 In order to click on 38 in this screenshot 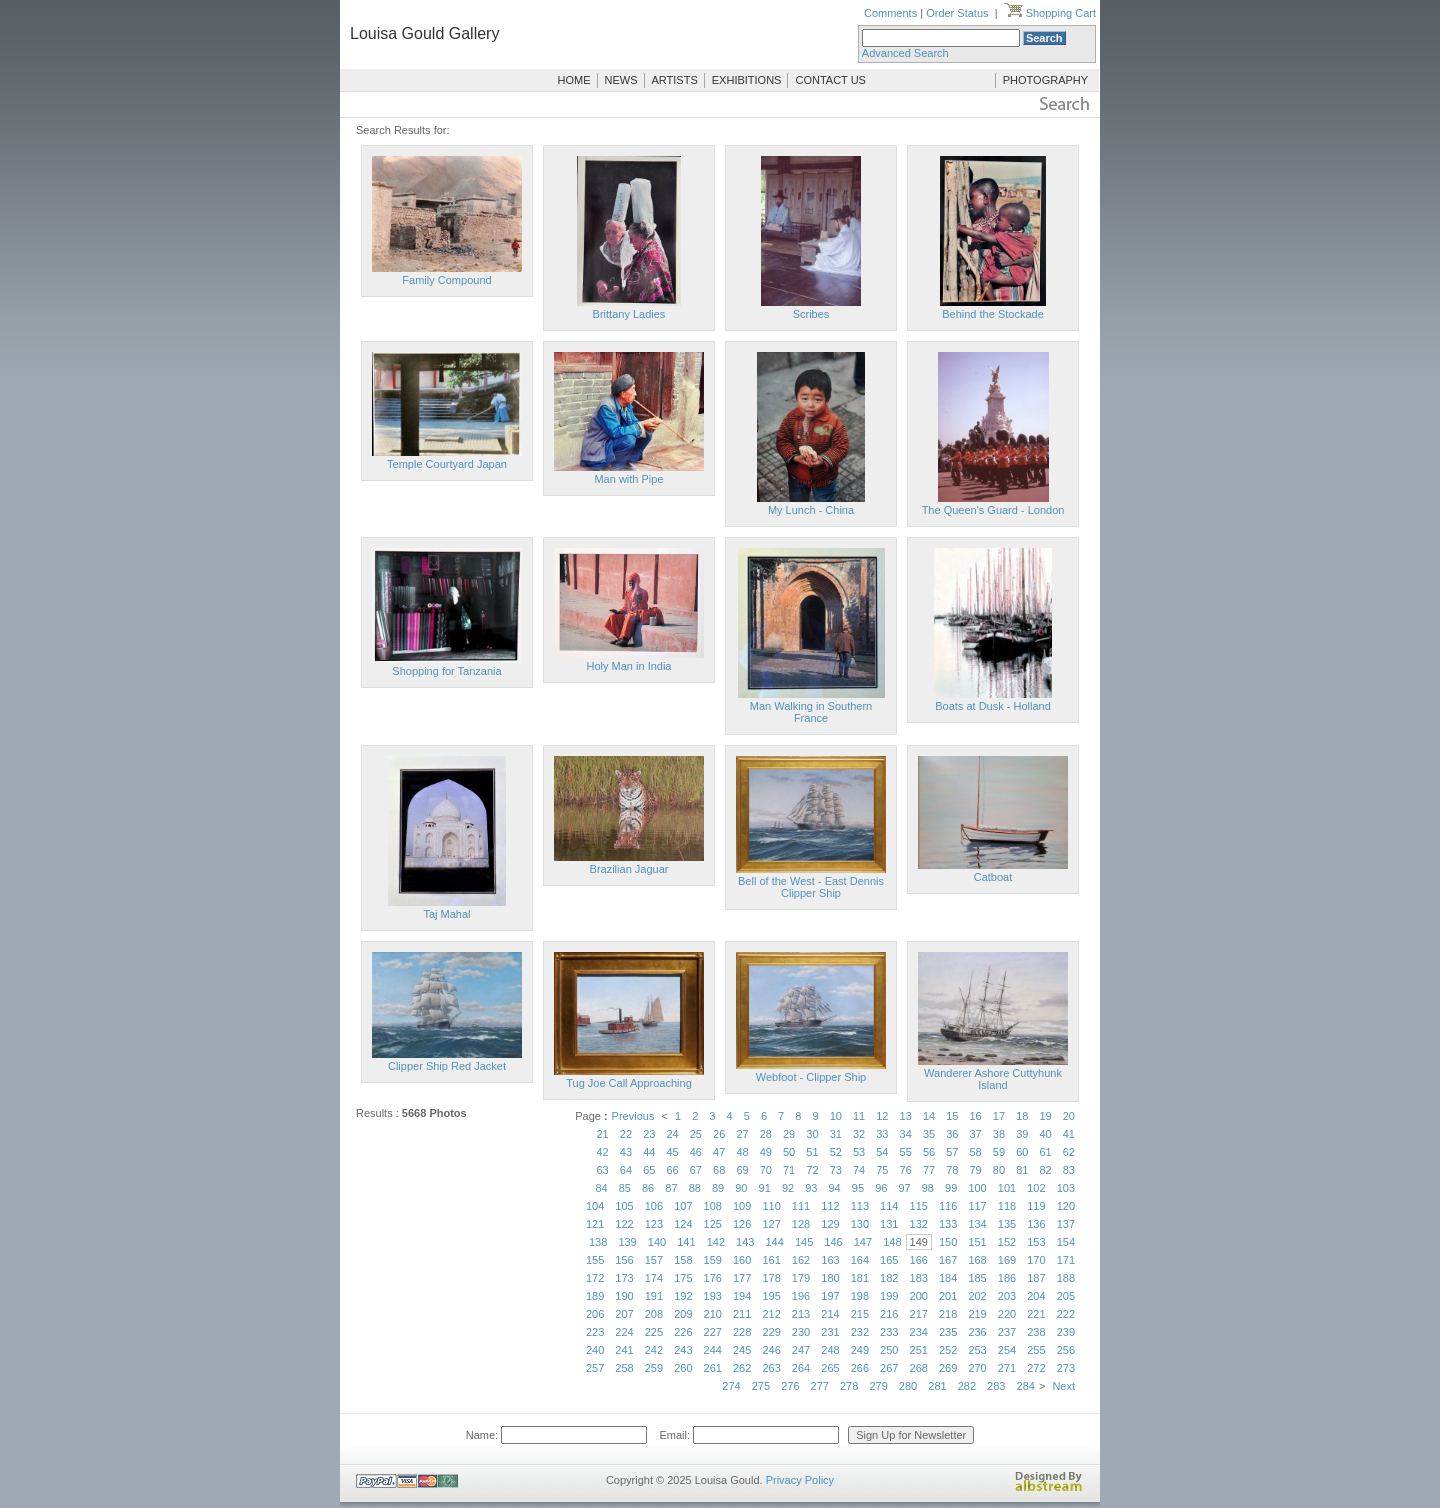, I will do `click(999, 1134)`.